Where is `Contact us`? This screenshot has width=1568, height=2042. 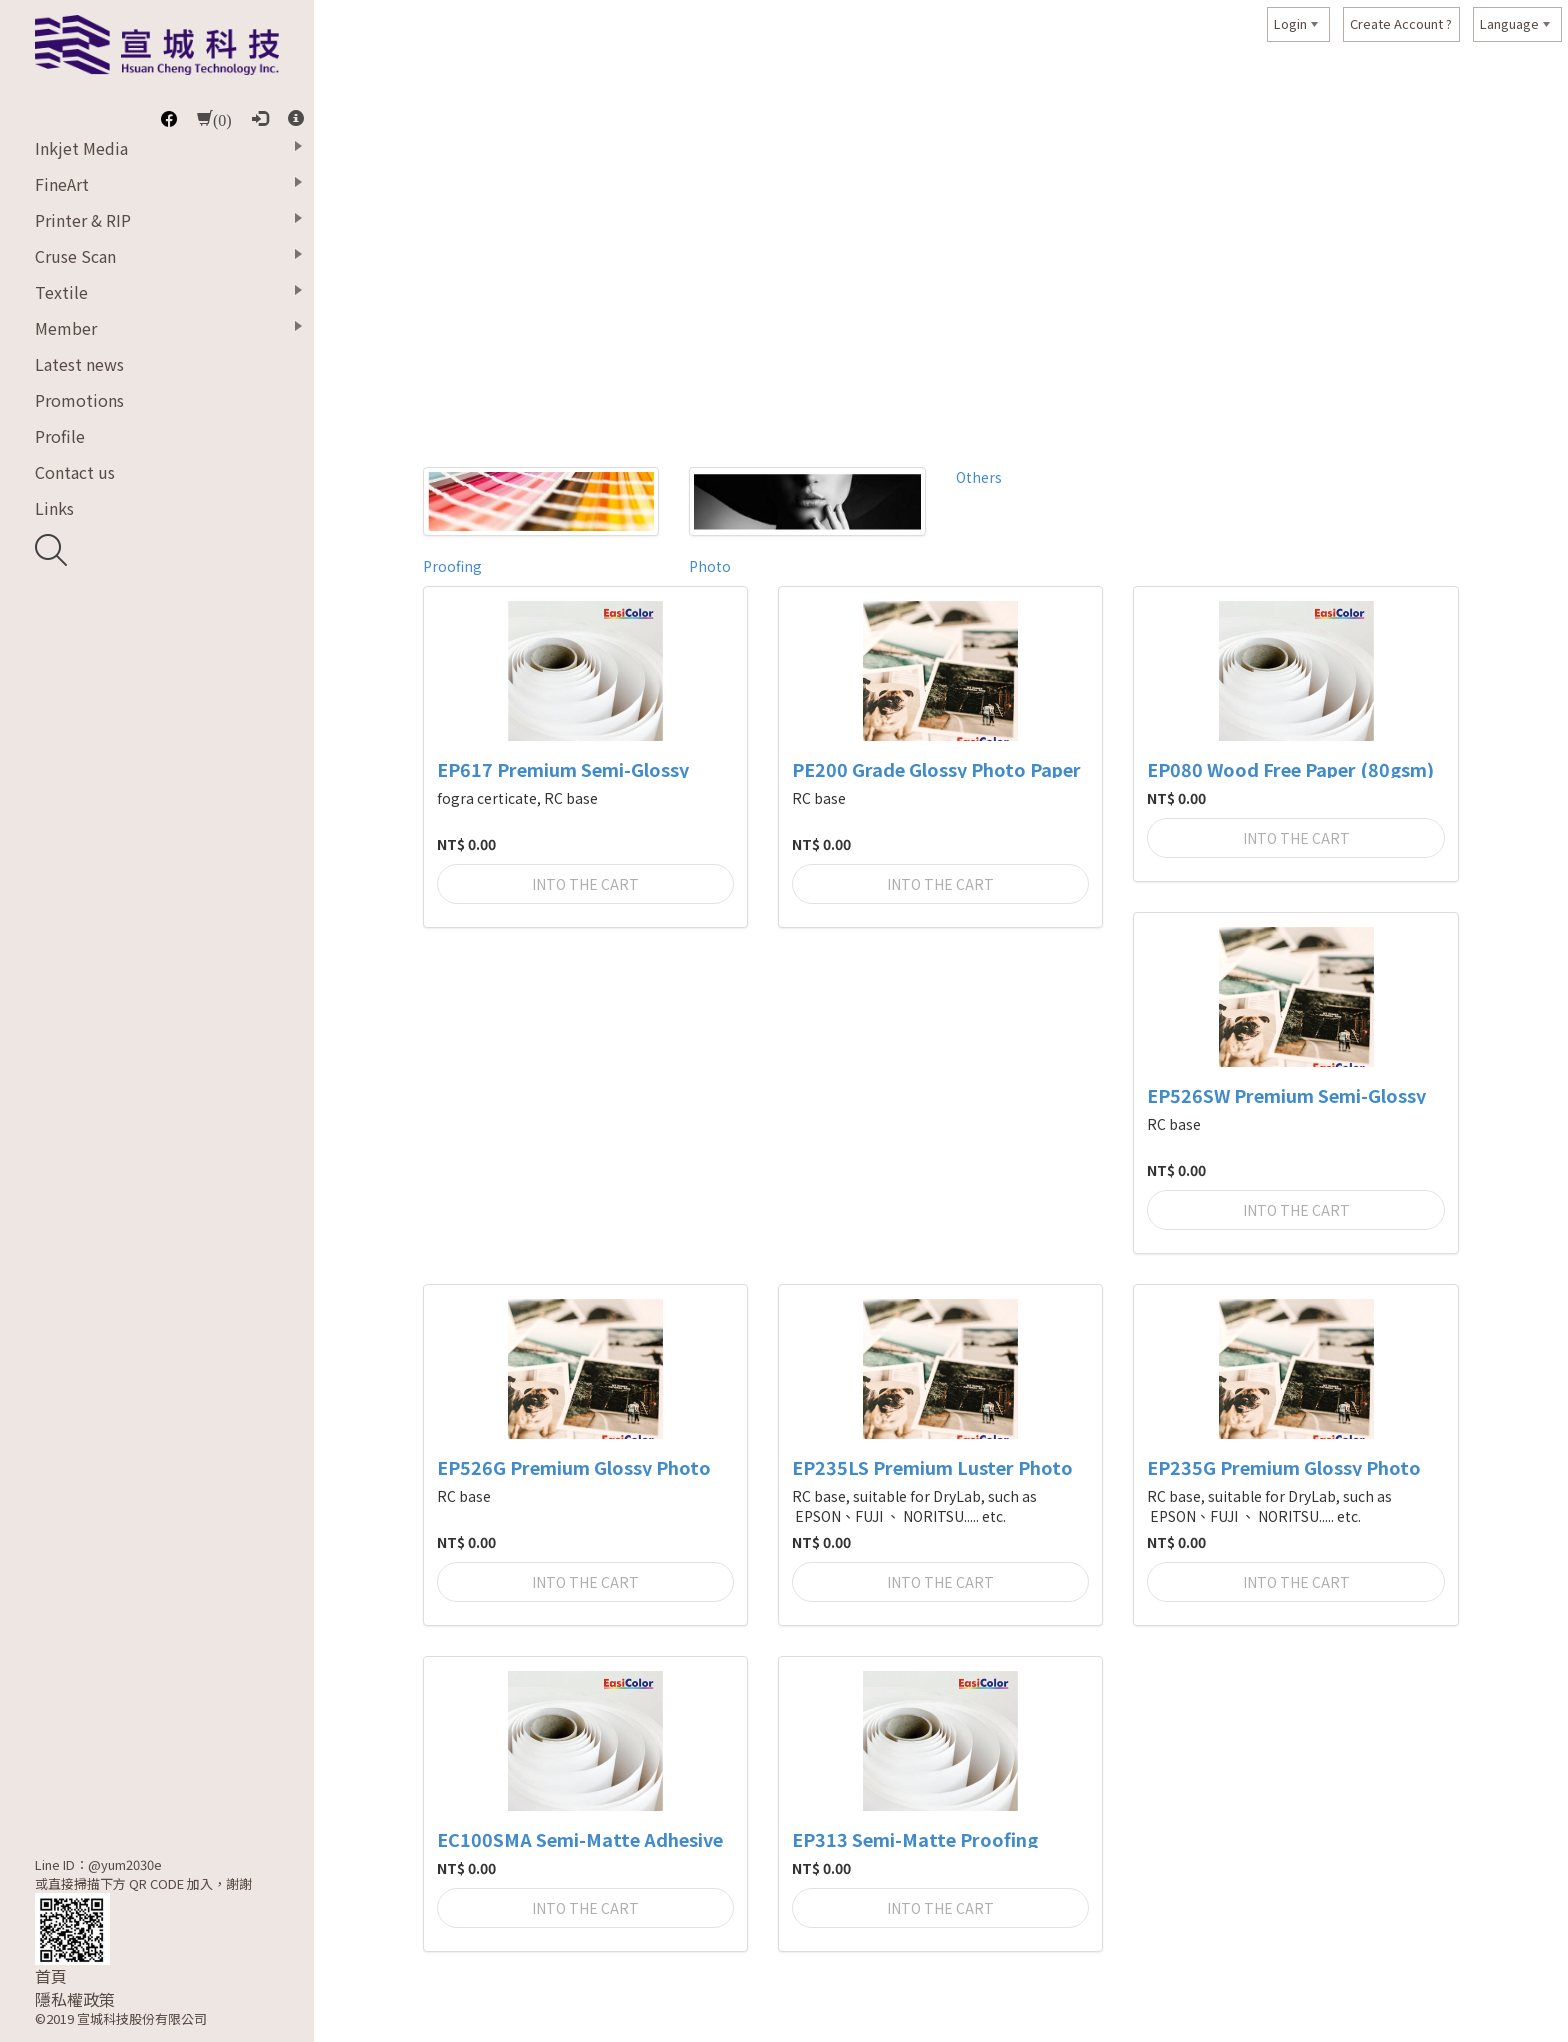
Contact us is located at coordinates (75, 472).